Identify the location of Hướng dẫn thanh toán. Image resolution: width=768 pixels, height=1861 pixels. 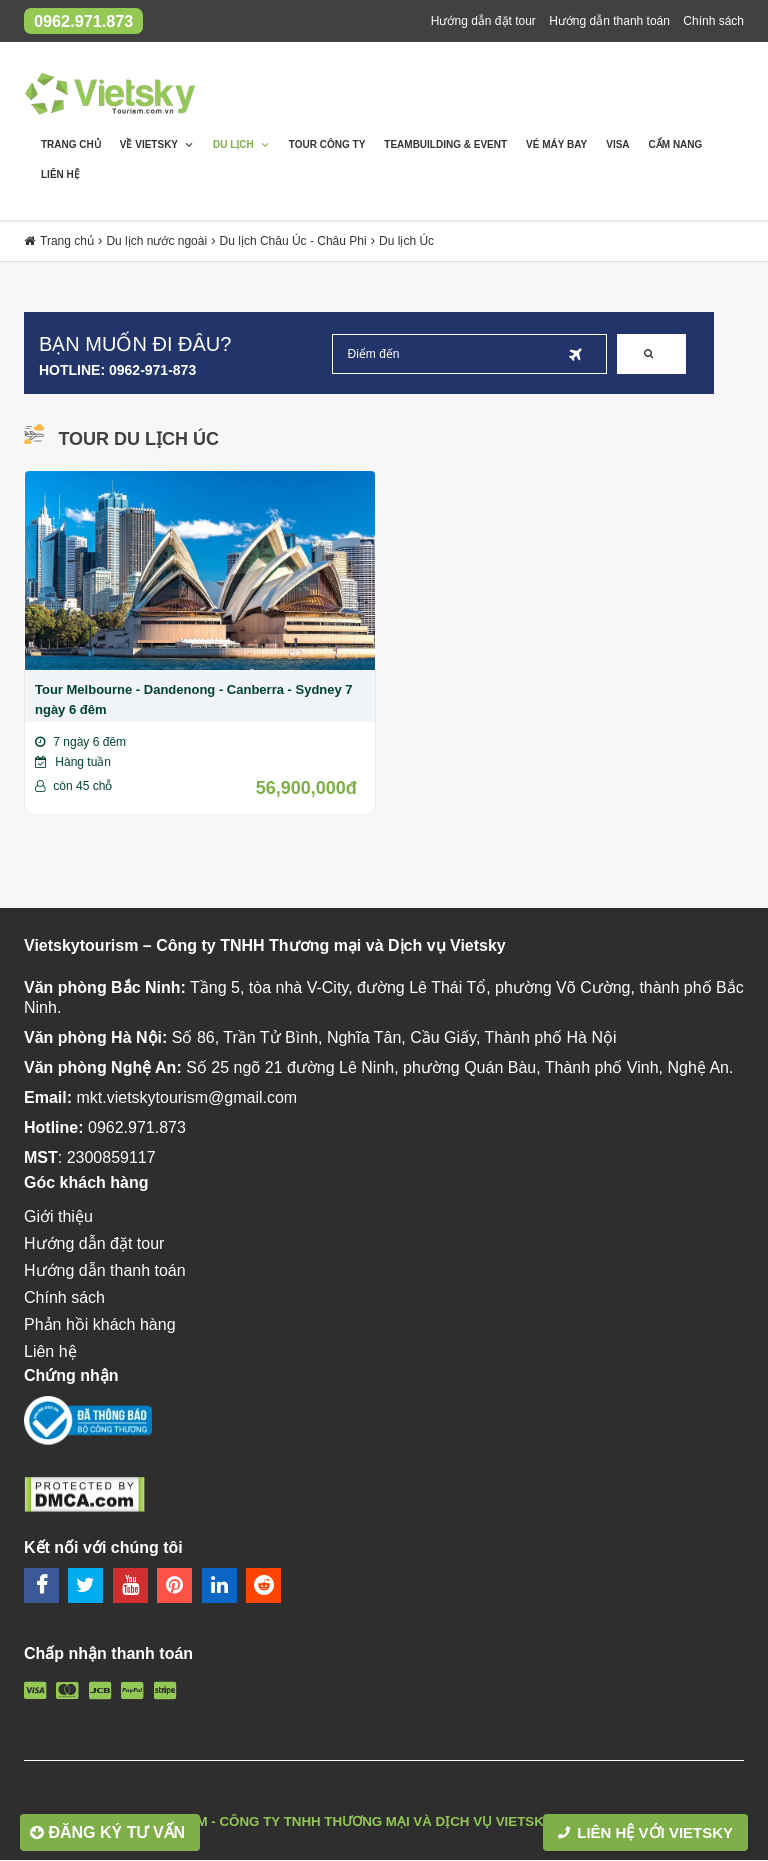
(609, 21).